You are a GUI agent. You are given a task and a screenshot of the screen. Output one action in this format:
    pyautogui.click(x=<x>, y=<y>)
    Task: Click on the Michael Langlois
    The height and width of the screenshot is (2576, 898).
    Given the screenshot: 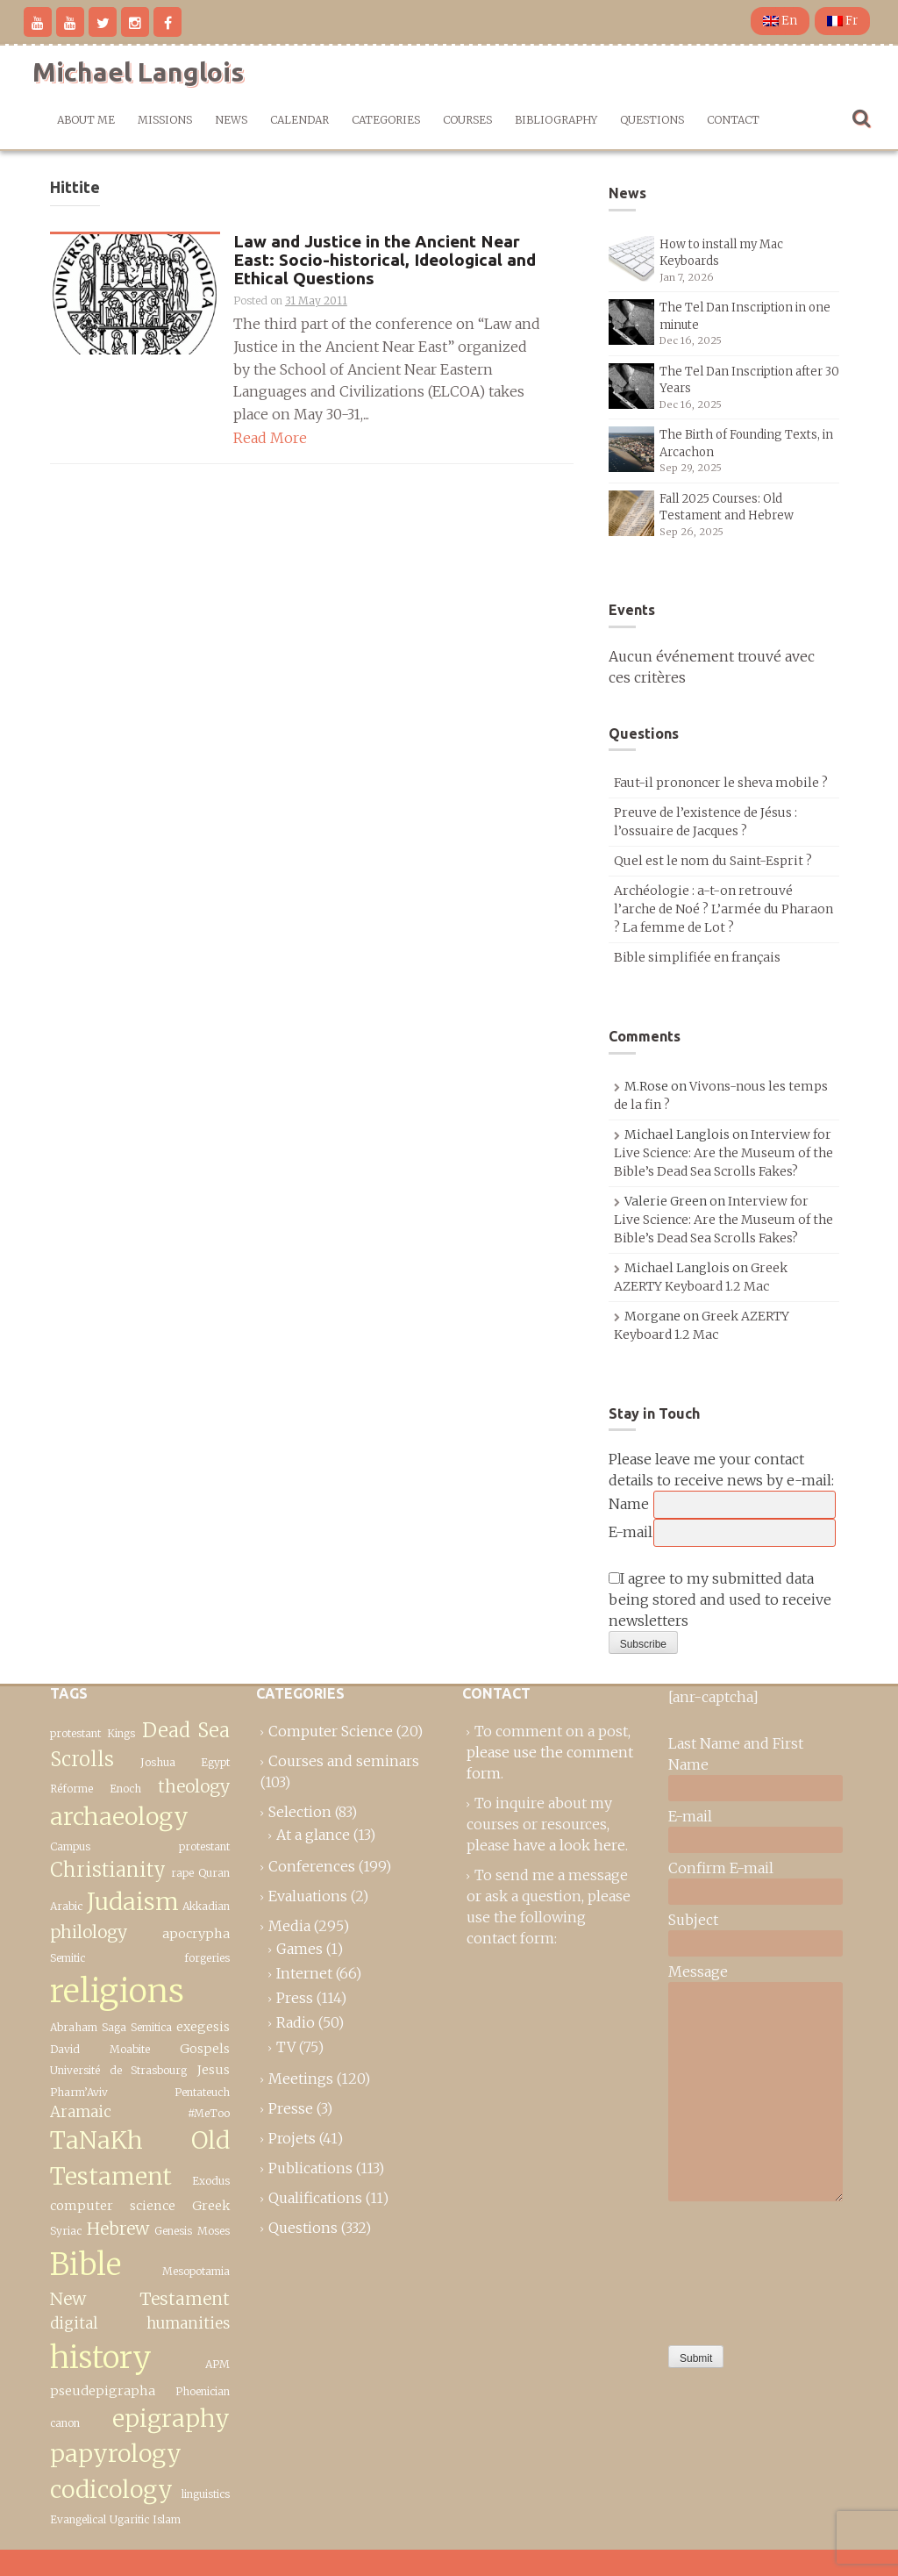 What is the action you would take?
    pyautogui.click(x=138, y=72)
    